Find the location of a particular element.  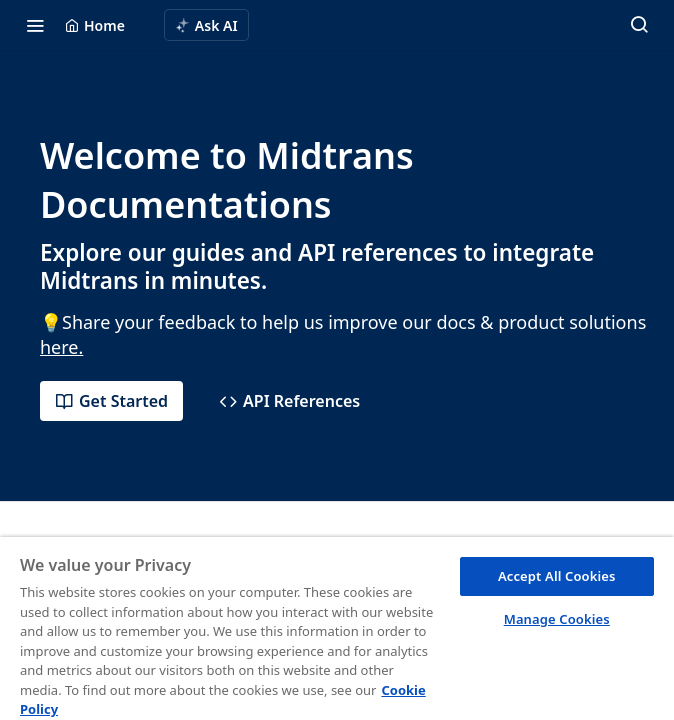

[Toggle navigation menu] is located at coordinates (35, 25).